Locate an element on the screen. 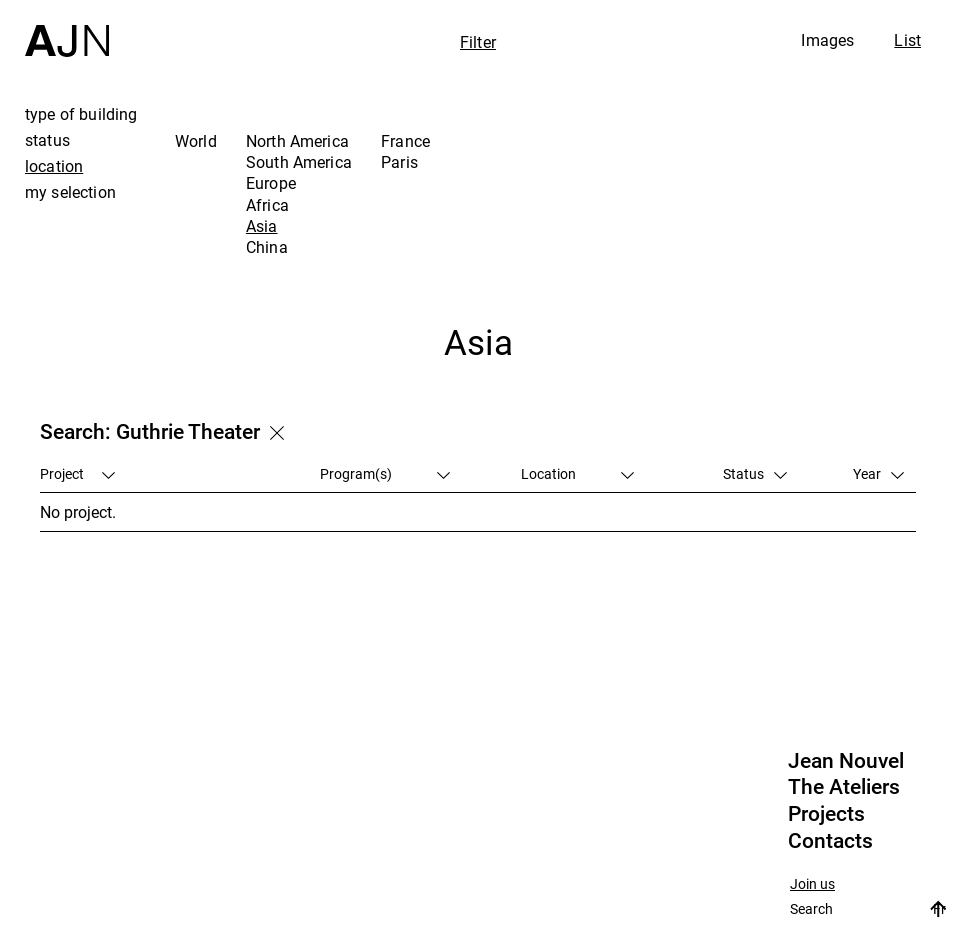 The width and height of the screenshot is (956, 927). World is located at coordinates (196, 141).